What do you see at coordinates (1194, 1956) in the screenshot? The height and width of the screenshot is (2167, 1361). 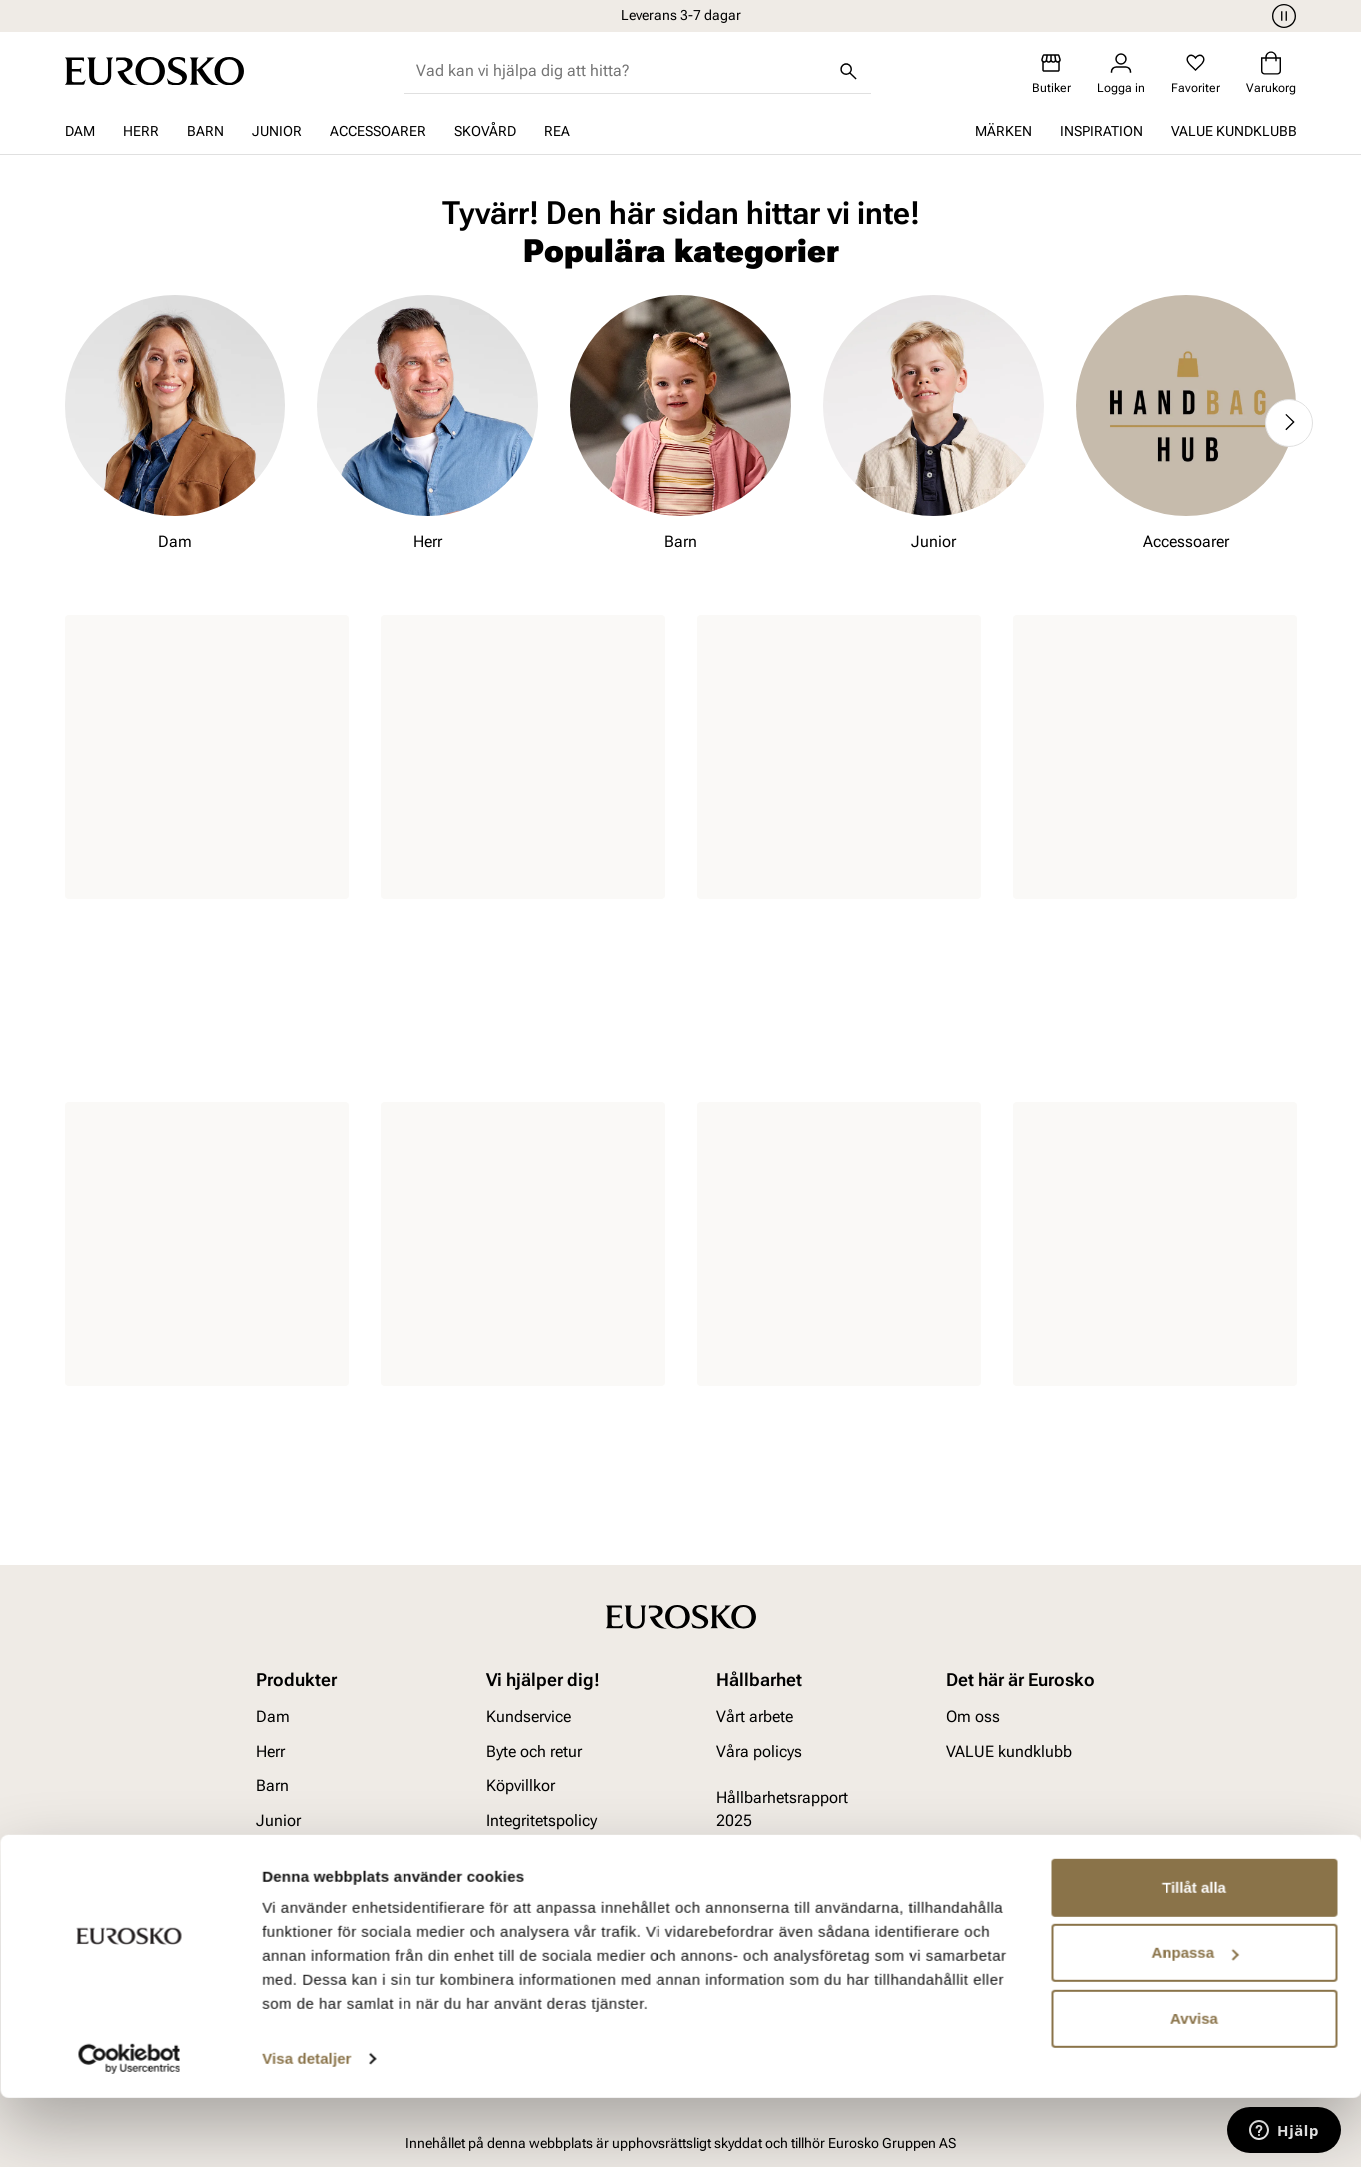 I see `Tillåt alla` at bounding box center [1194, 1956].